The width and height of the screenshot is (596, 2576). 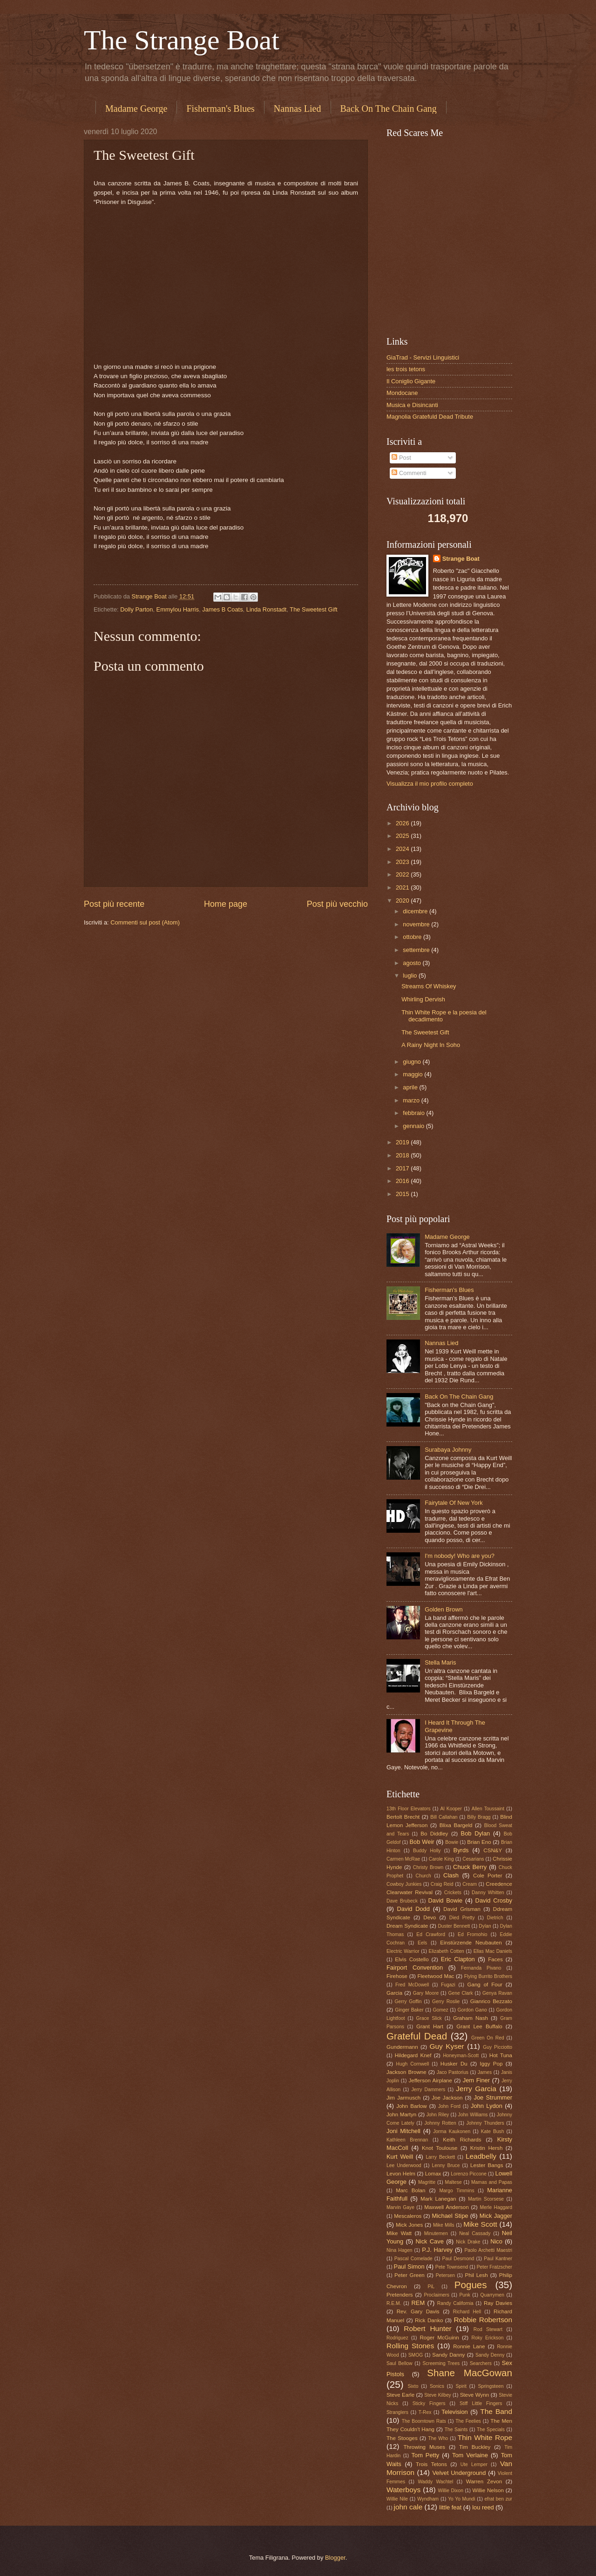 I want to click on CSN&Y, so click(x=492, y=1850).